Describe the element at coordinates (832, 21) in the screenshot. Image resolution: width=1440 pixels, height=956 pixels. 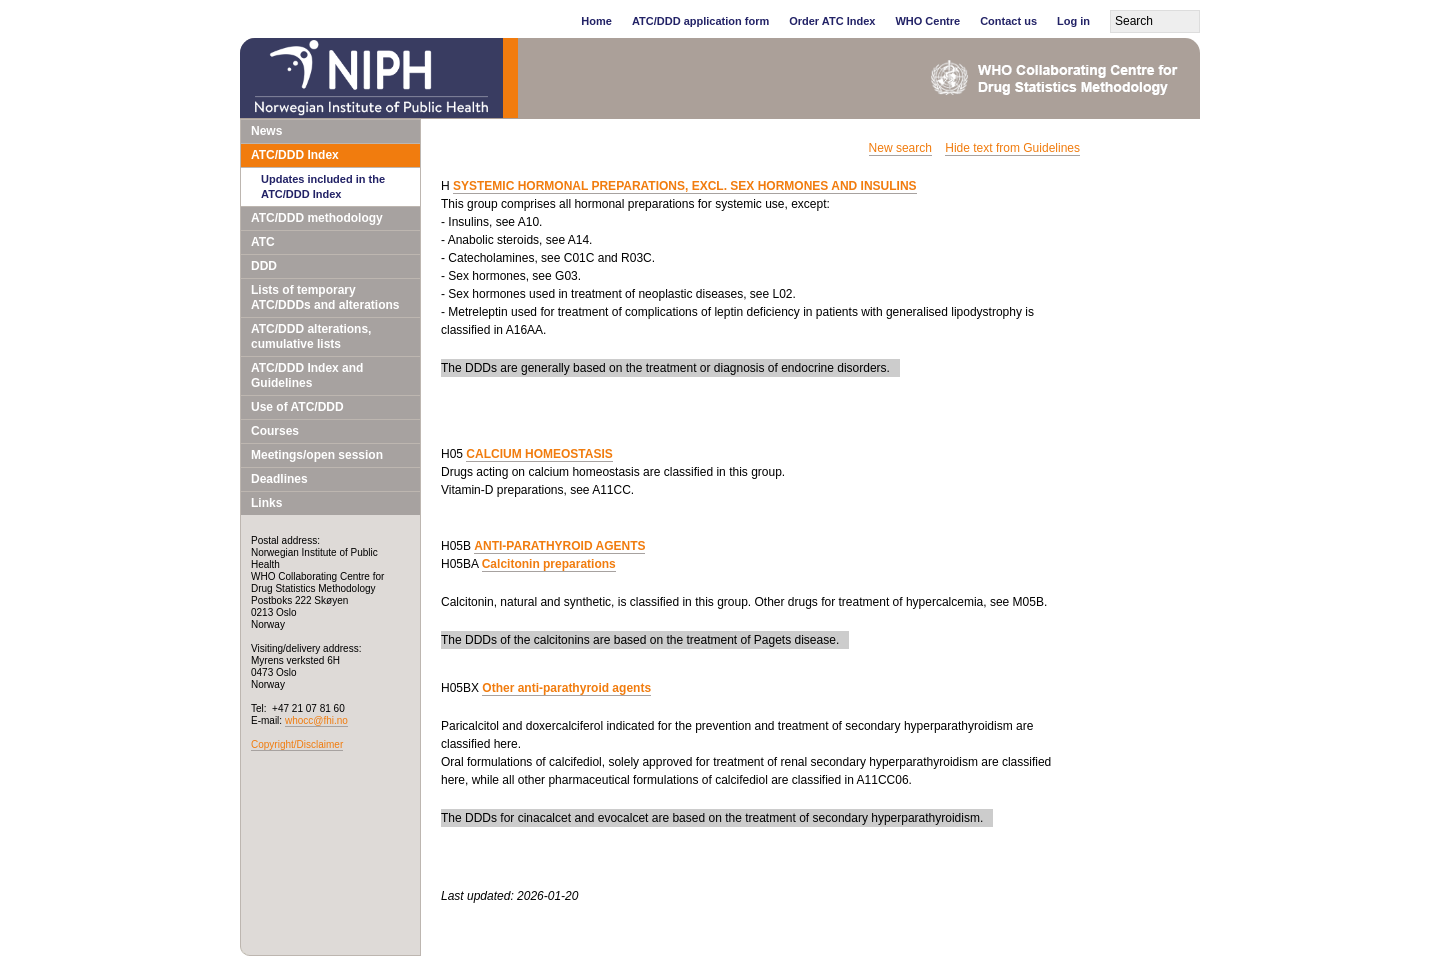
I see `Order ATC Index` at that location.